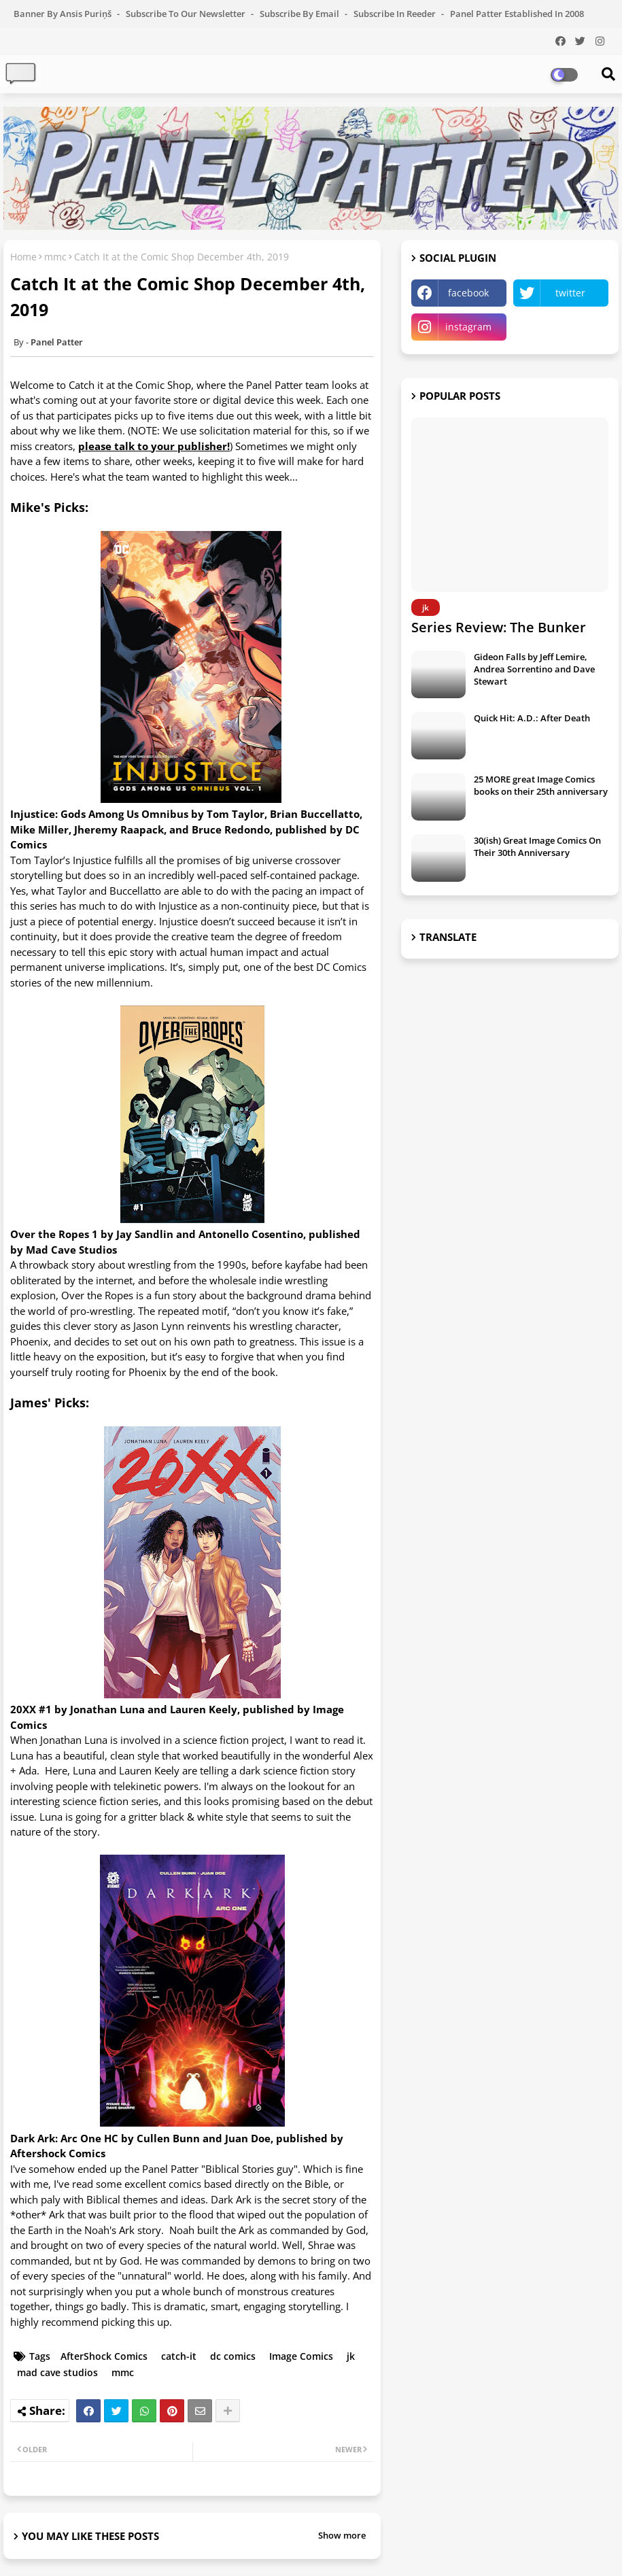 This screenshot has height=2576, width=622. What do you see at coordinates (534, 669) in the screenshot?
I see `Gideon Falls by Jeff Lemire, Andrea Sorrentino and Dave Stewart` at bounding box center [534, 669].